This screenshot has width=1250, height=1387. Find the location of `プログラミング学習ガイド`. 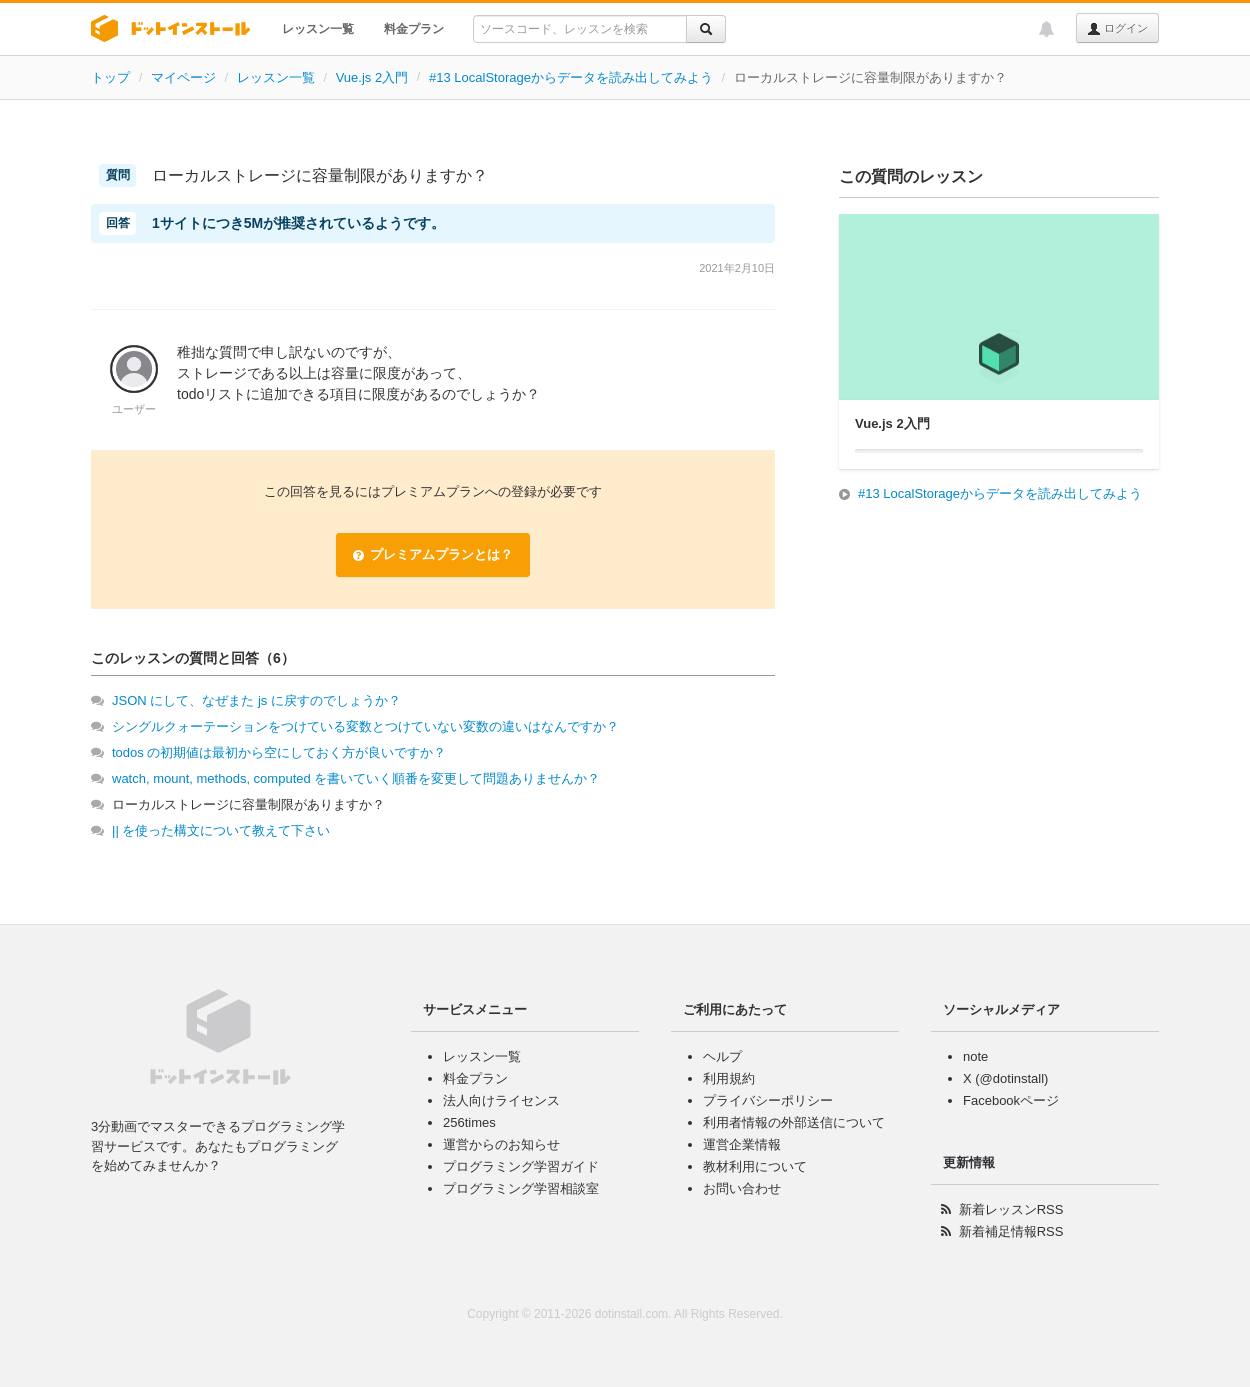

プログラミング学習ガイド is located at coordinates (521, 1166).